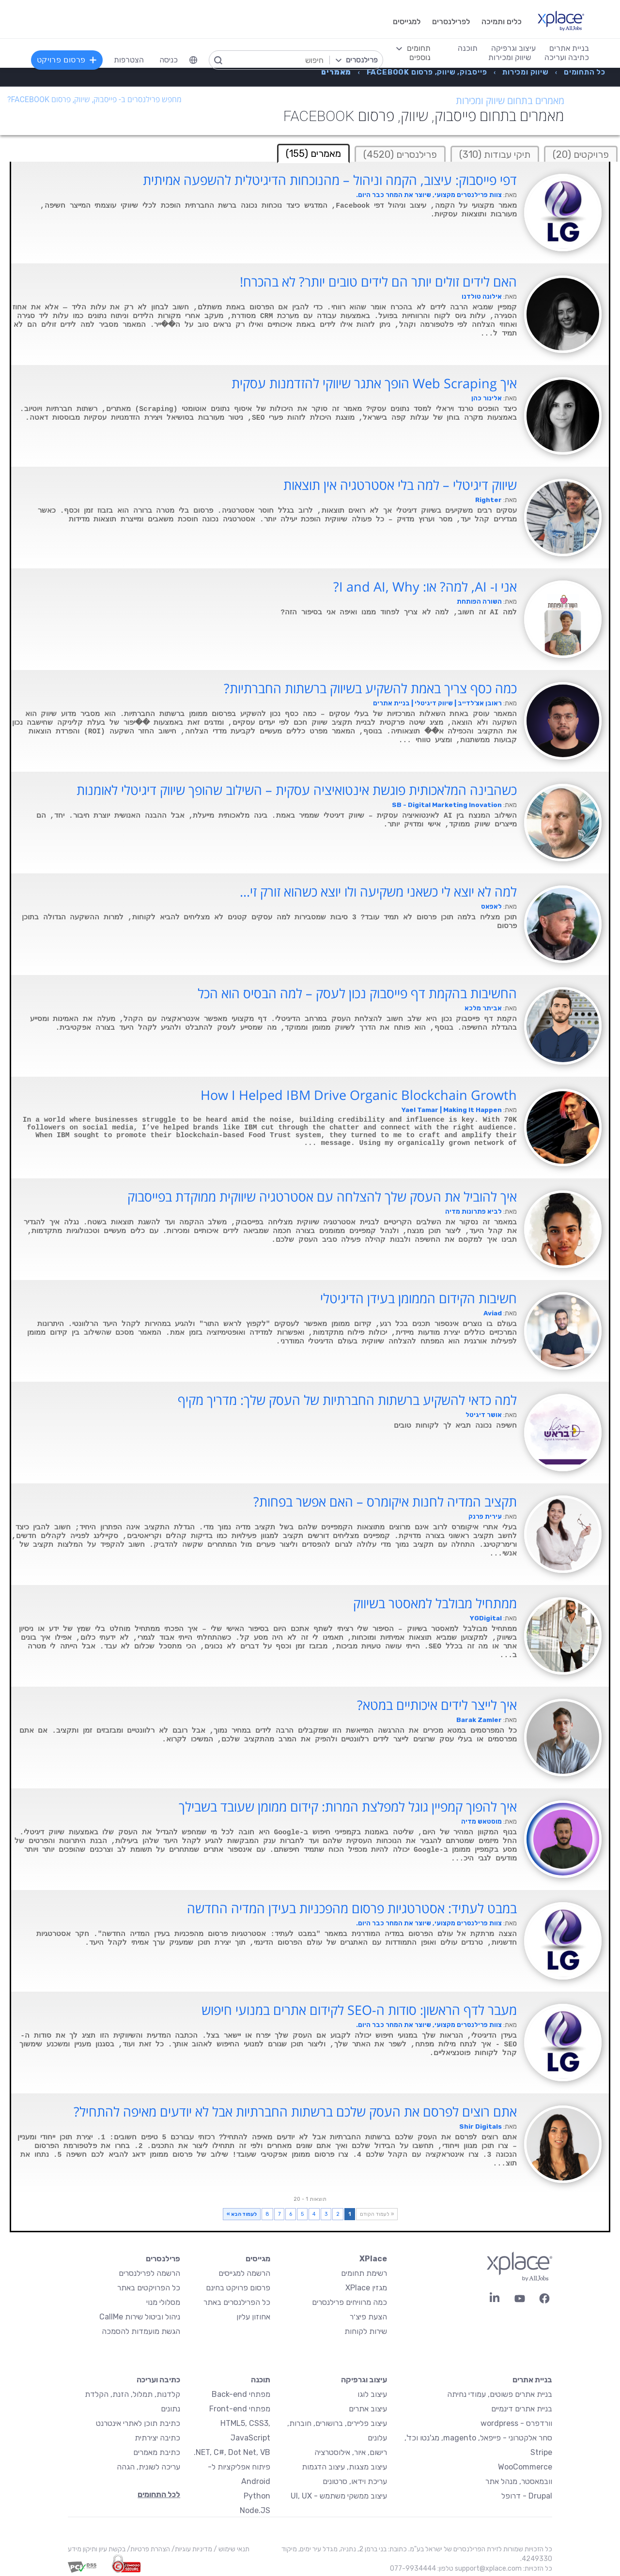 This screenshot has height=2576, width=620. Describe the element at coordinates (157, 2437) in the screenshot. I see `כתיבה יצירתית` at that location.